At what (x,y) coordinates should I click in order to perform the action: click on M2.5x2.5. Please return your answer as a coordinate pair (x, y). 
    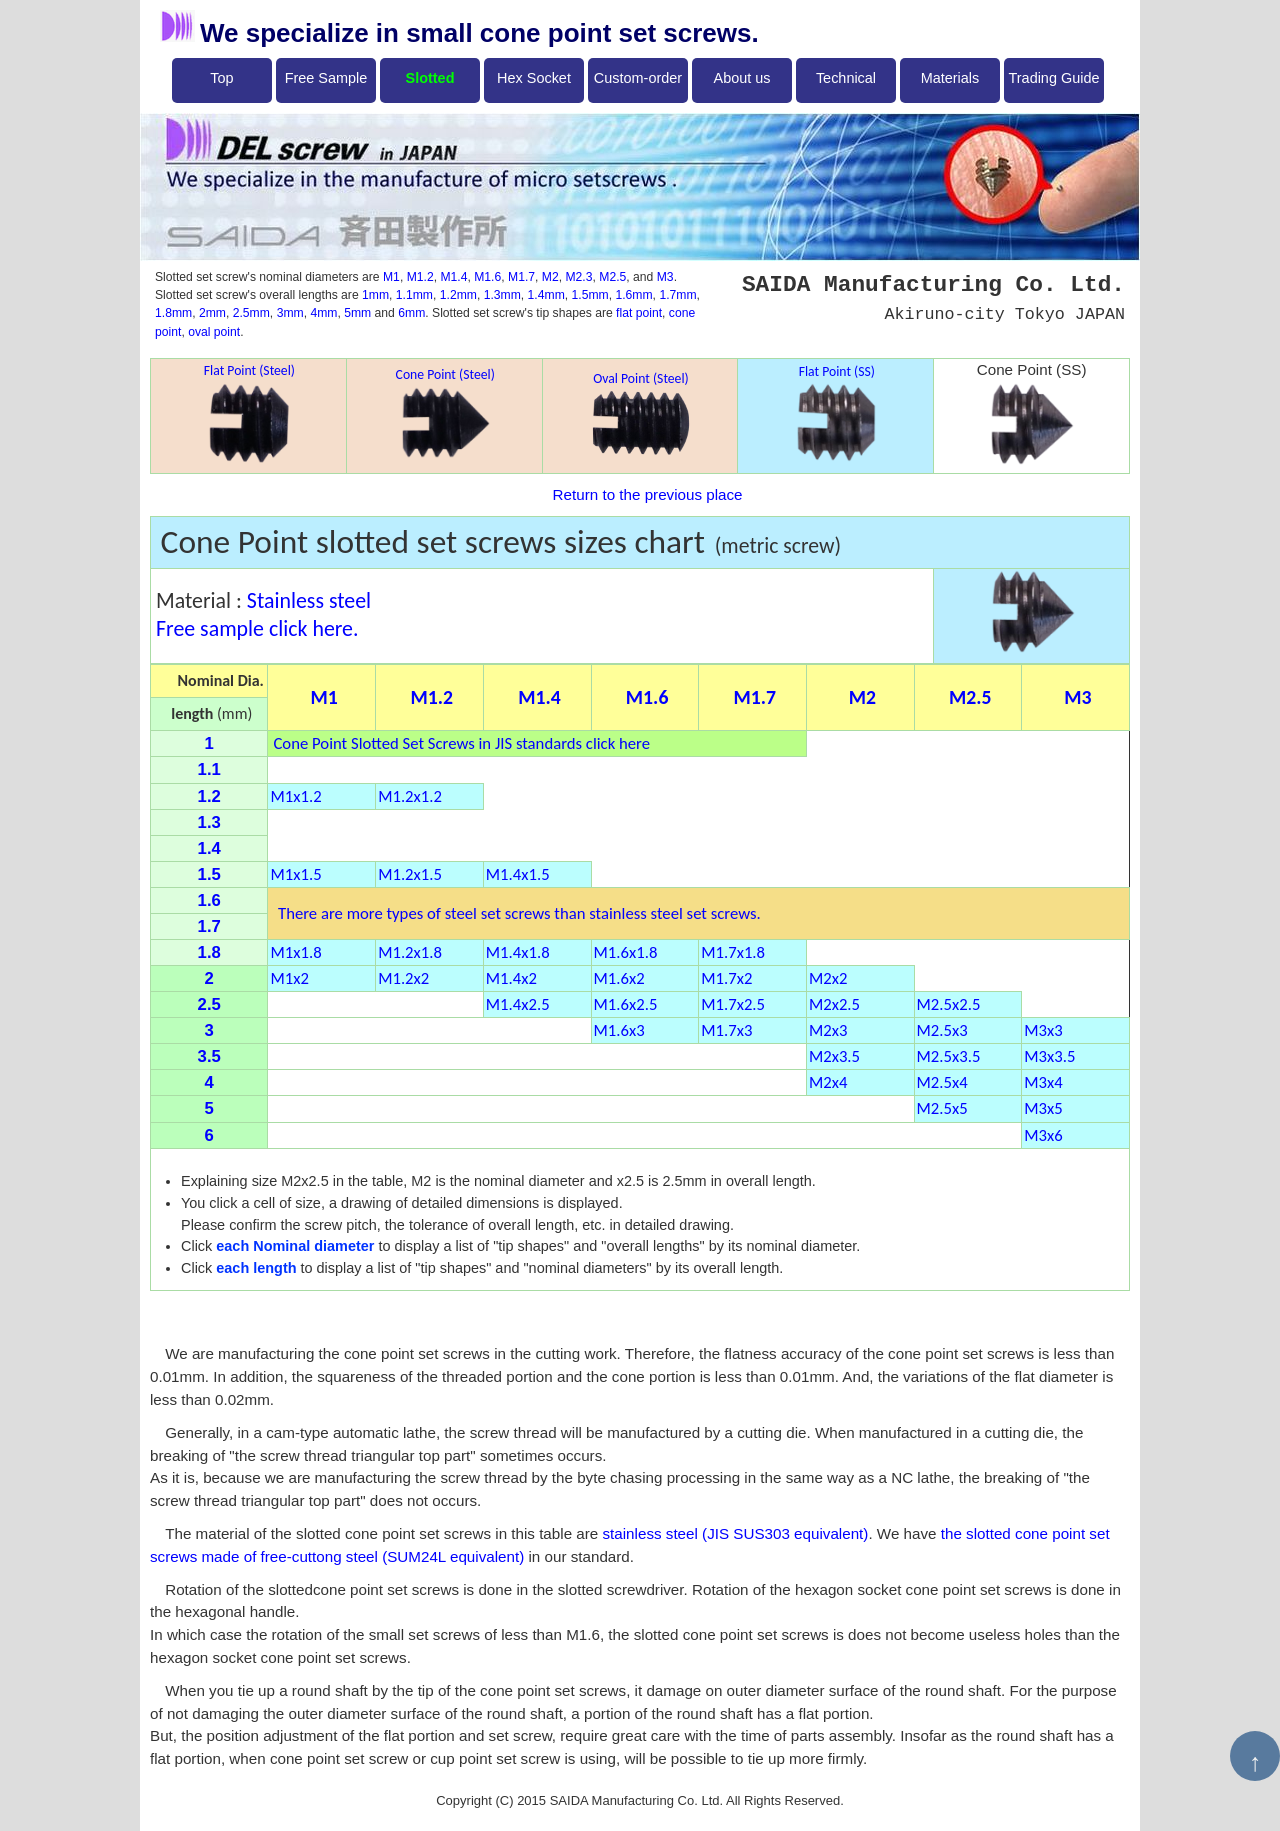
    Looking at the image, I should click on (949, 1004).